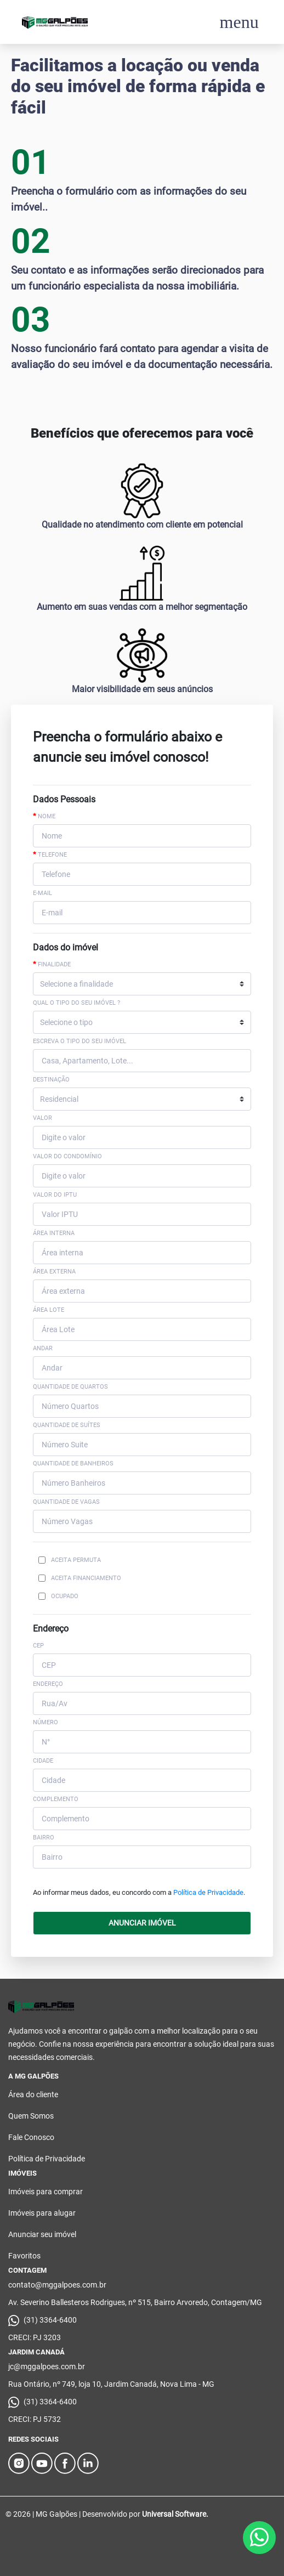  What do you see at coordinates (42, 1118) in the screenshot?
I see `Valor` at bounding box center [42, 1118].